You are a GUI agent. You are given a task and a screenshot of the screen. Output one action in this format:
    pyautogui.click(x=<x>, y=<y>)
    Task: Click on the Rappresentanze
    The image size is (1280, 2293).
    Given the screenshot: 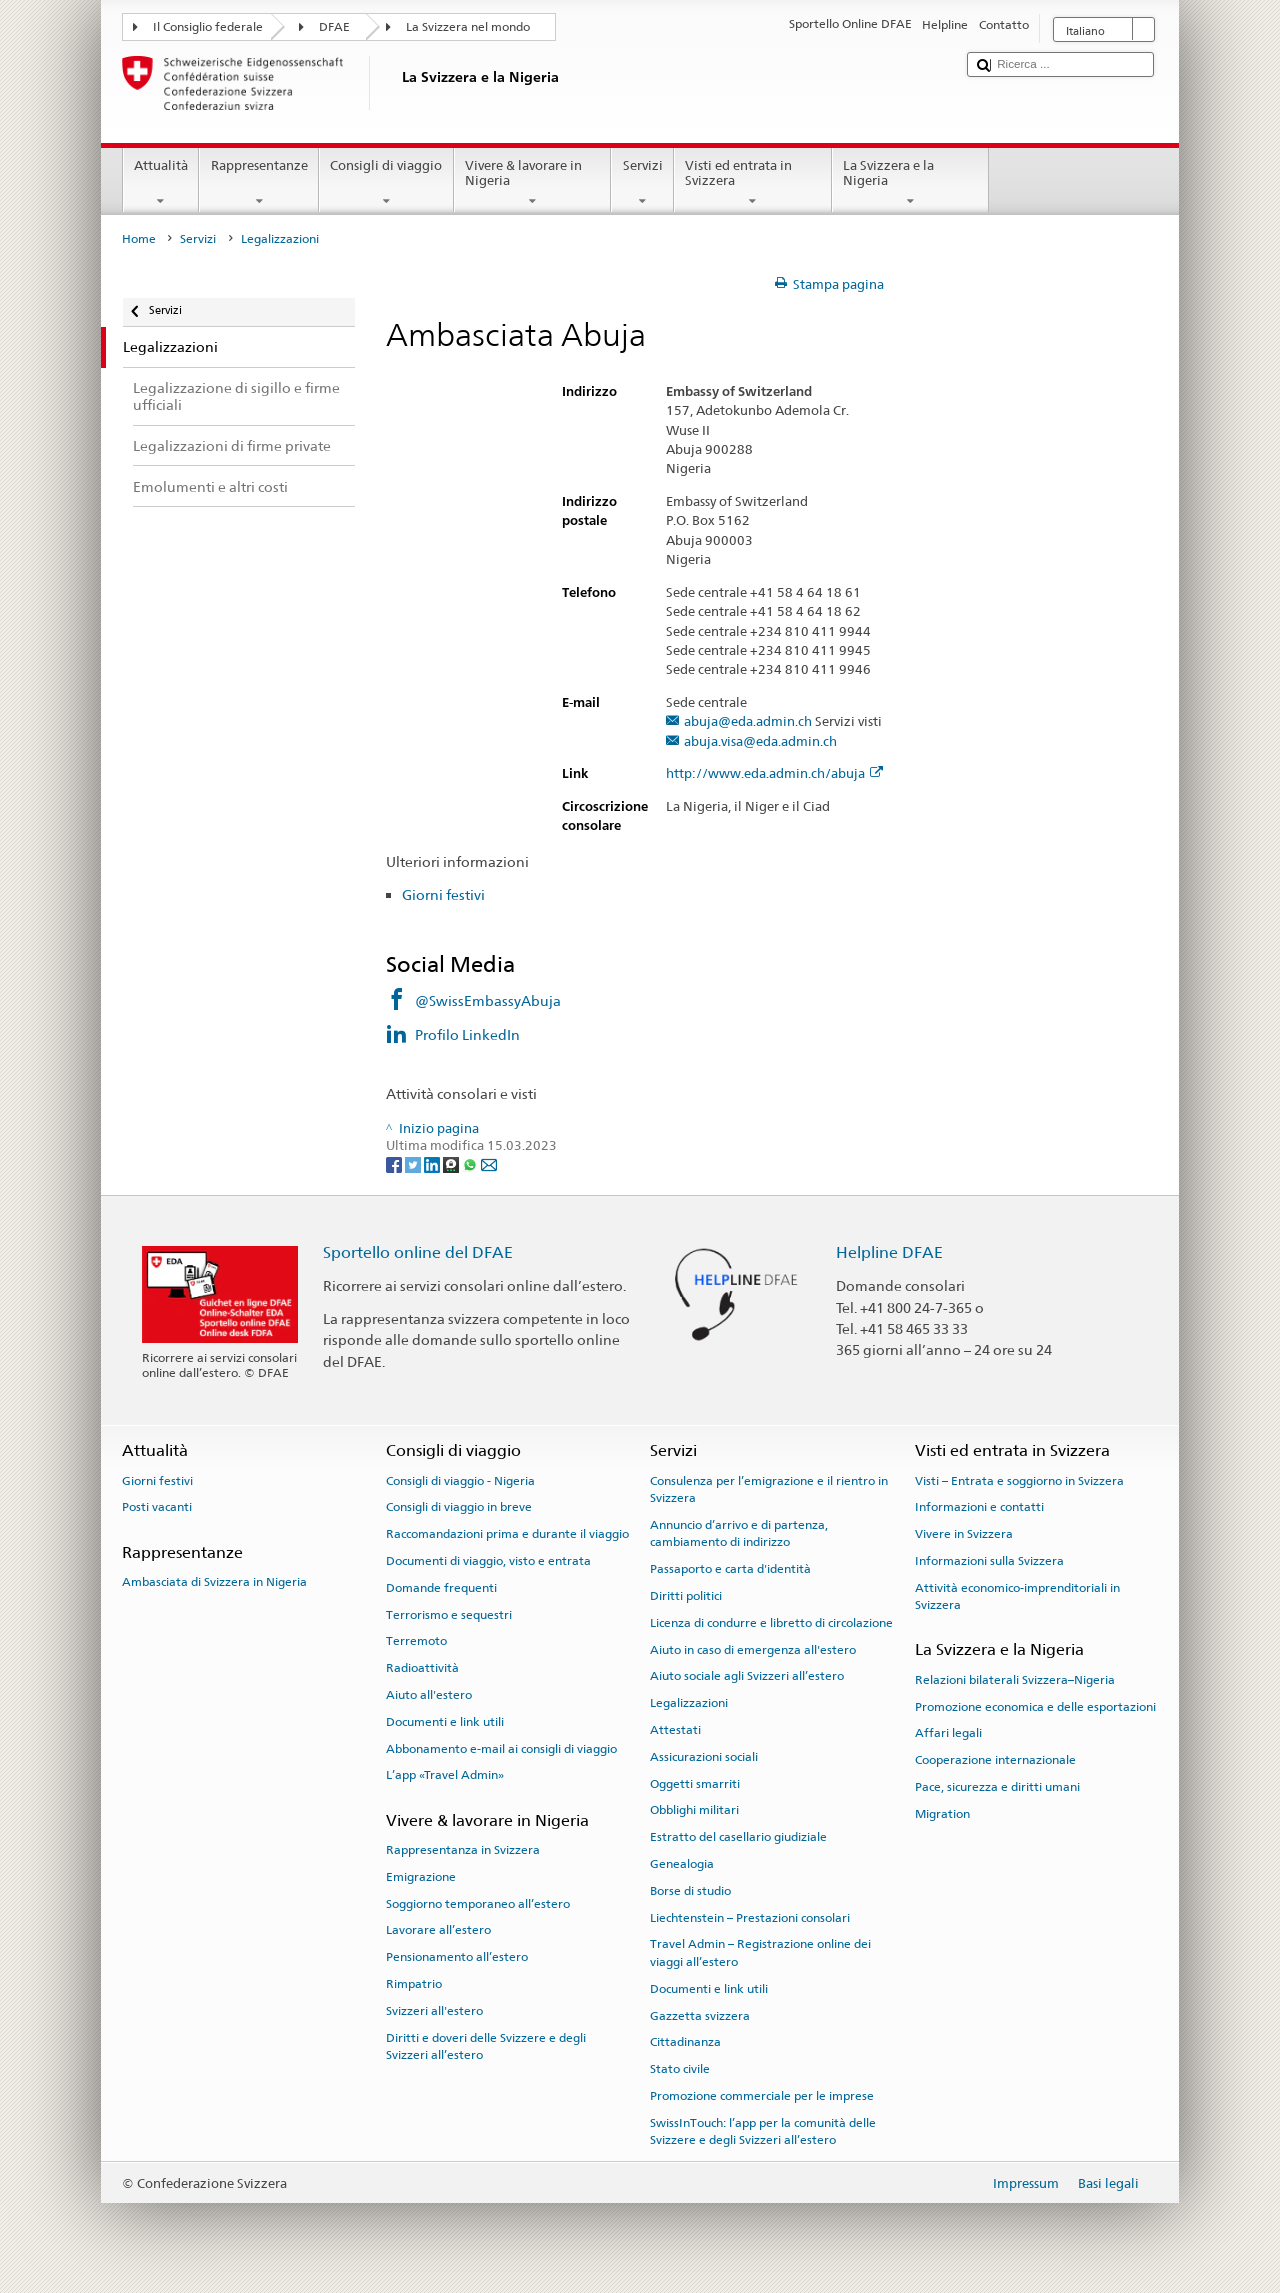 What is the action you would take?
    pyautogui.click(x=259, y=183)
    